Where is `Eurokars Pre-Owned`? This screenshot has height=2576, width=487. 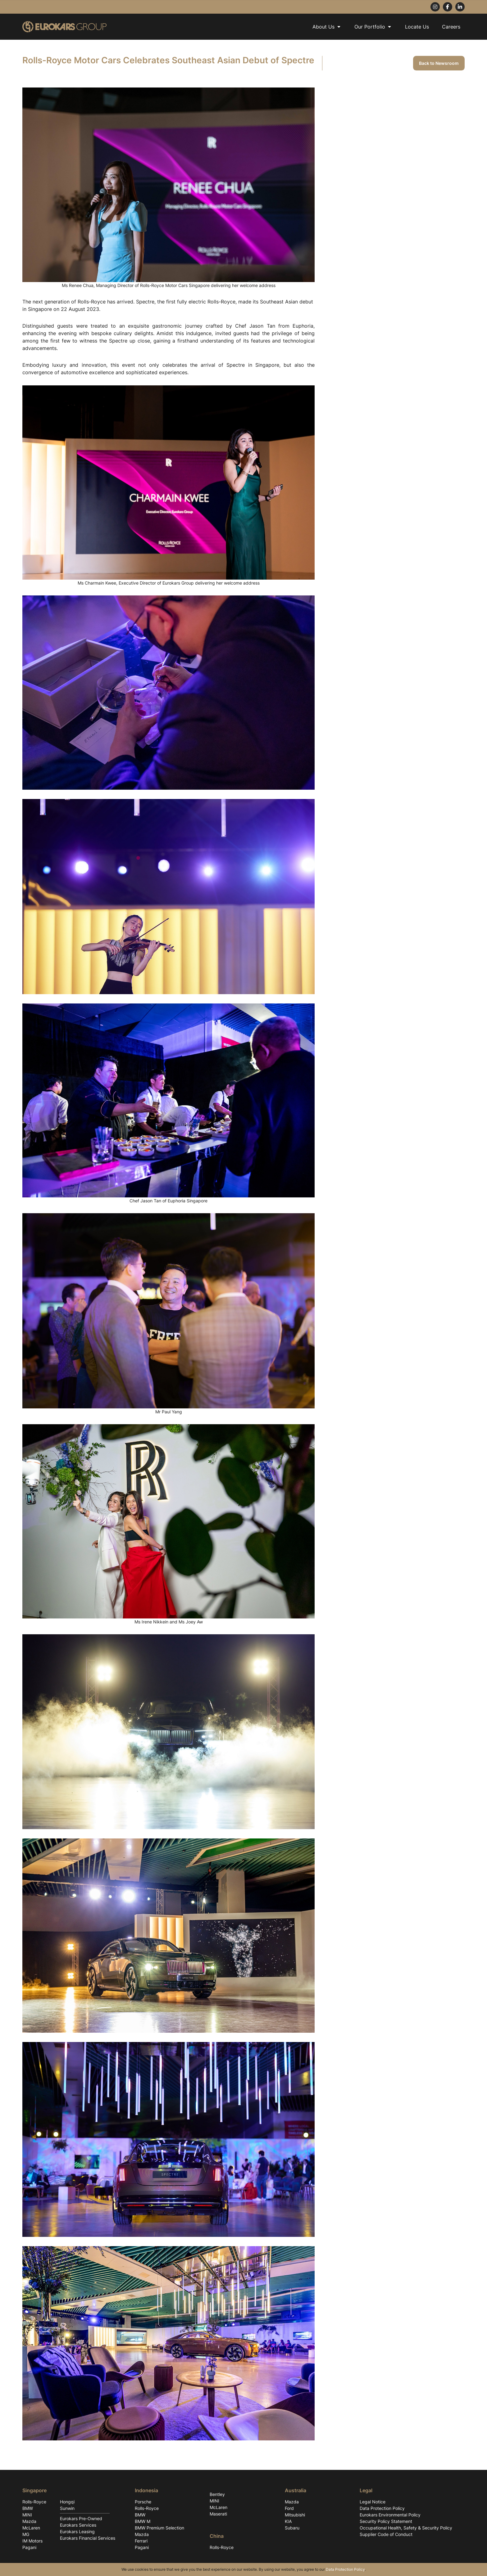
Eurokars Pre-Owned is located at coordinates (81, 2518).